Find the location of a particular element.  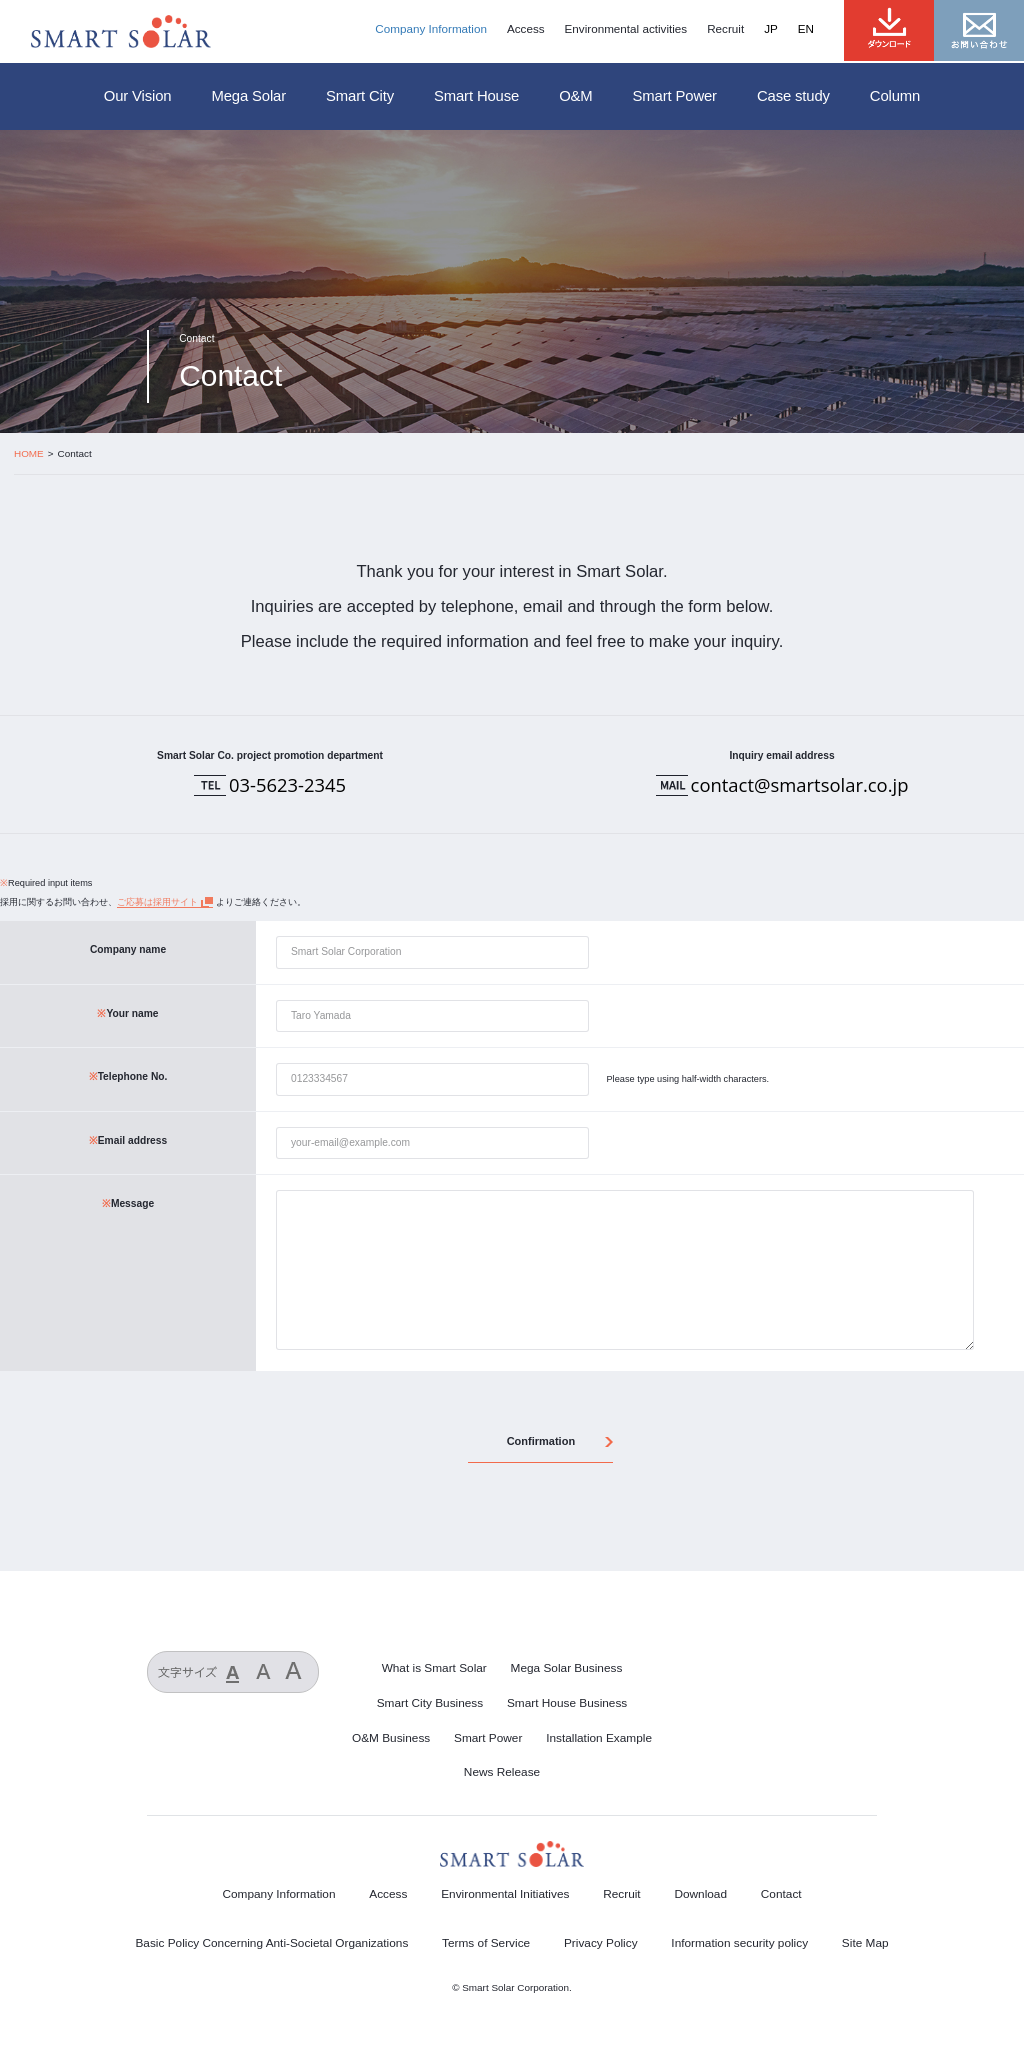

Terms of Service is located at coordinates (486, 1943).